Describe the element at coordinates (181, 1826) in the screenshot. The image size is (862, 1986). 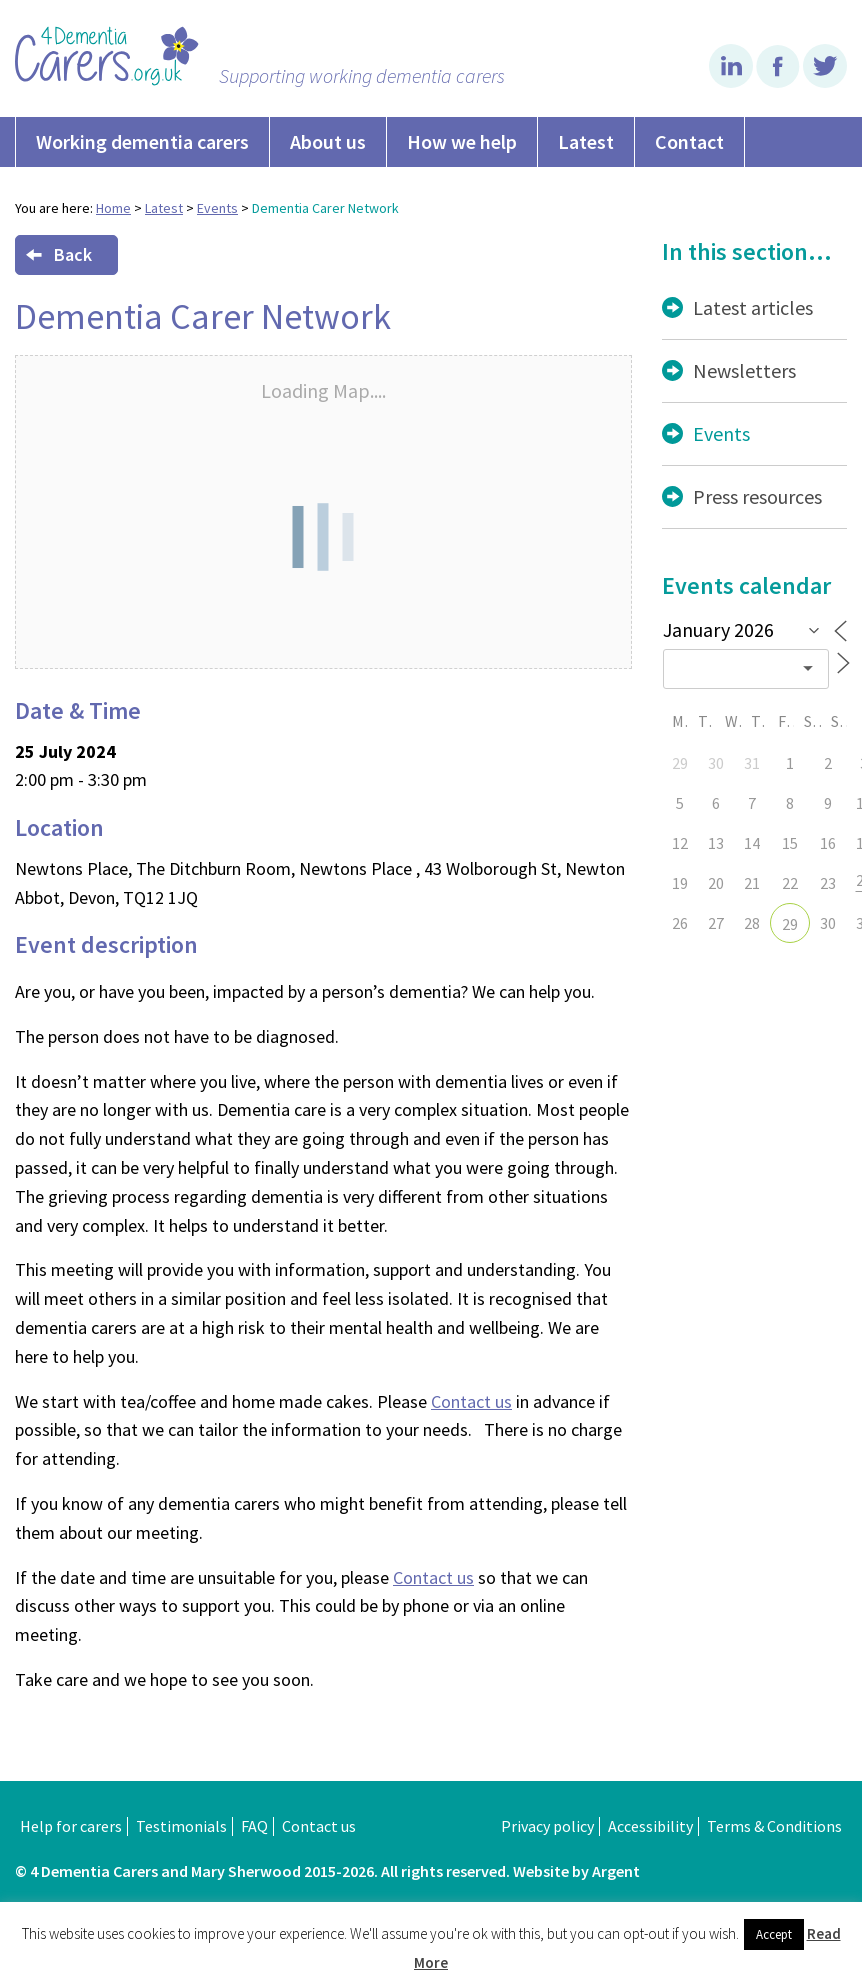
I see `Testimonials` at that location.